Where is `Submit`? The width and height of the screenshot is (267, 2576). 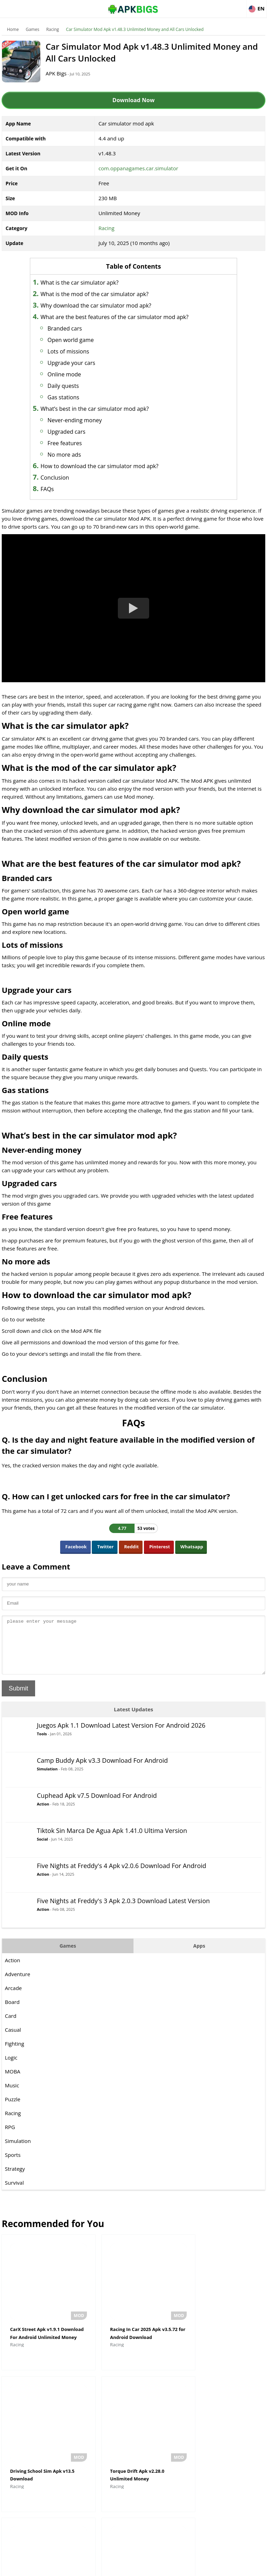 Submit is located at coordinates (18, 1698).